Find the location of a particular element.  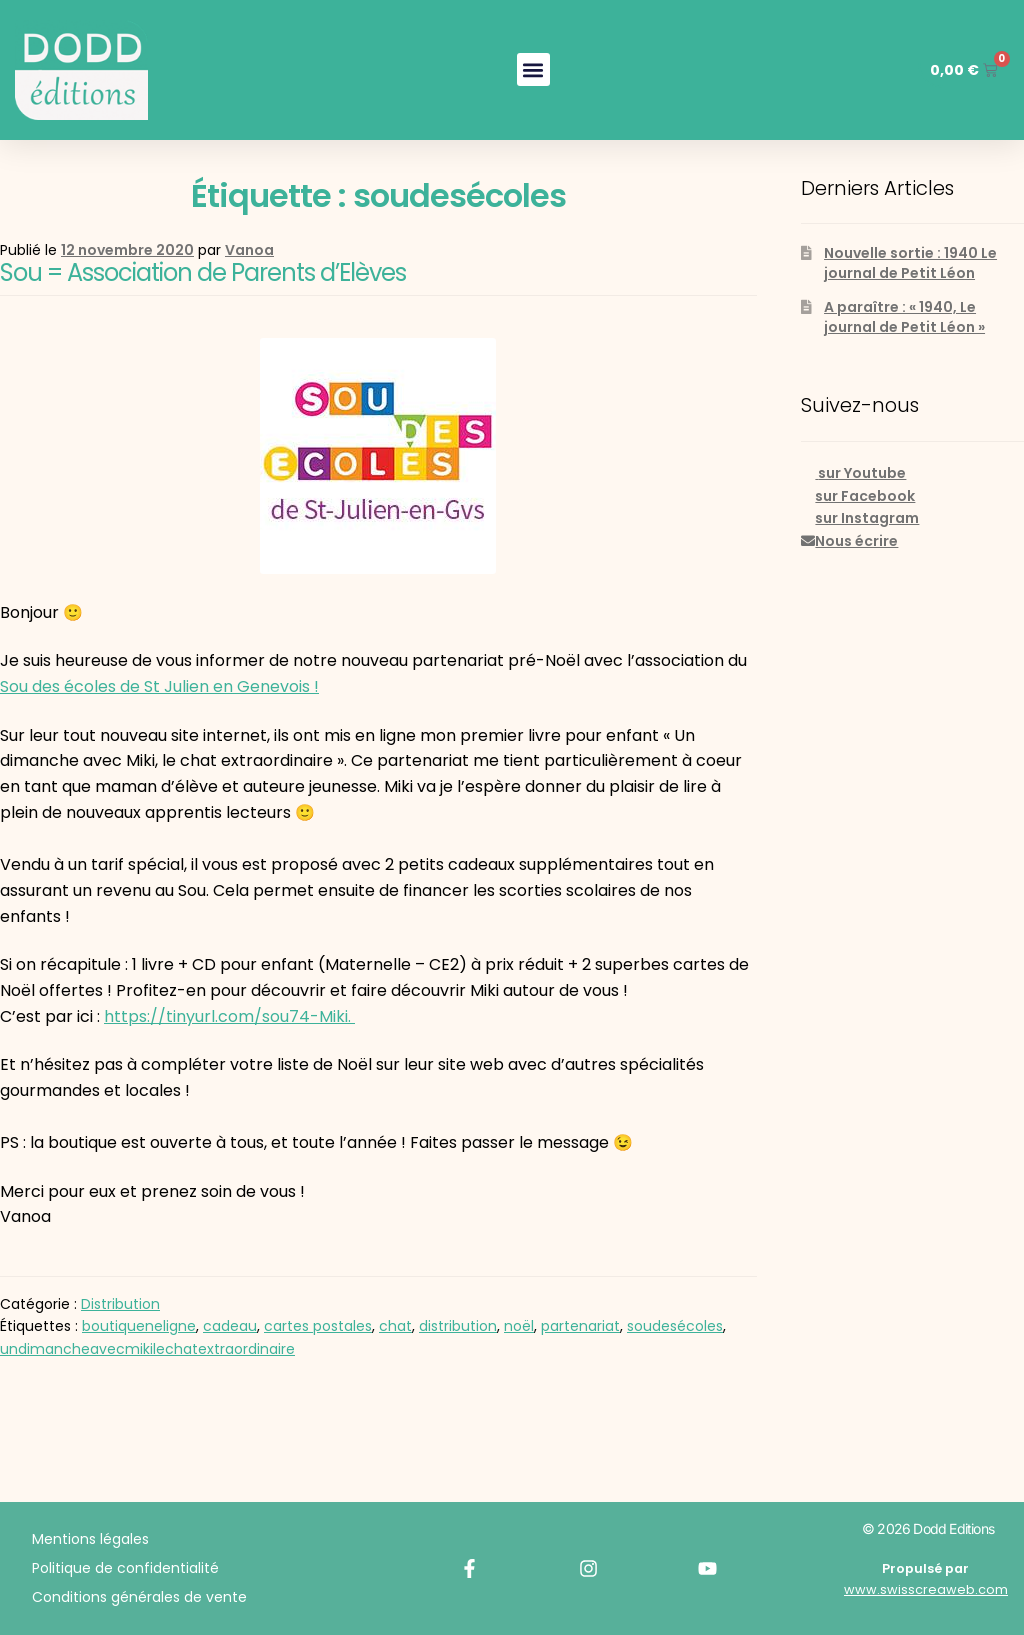

Politique de confidentialité is located at coordinates (125, 1568).